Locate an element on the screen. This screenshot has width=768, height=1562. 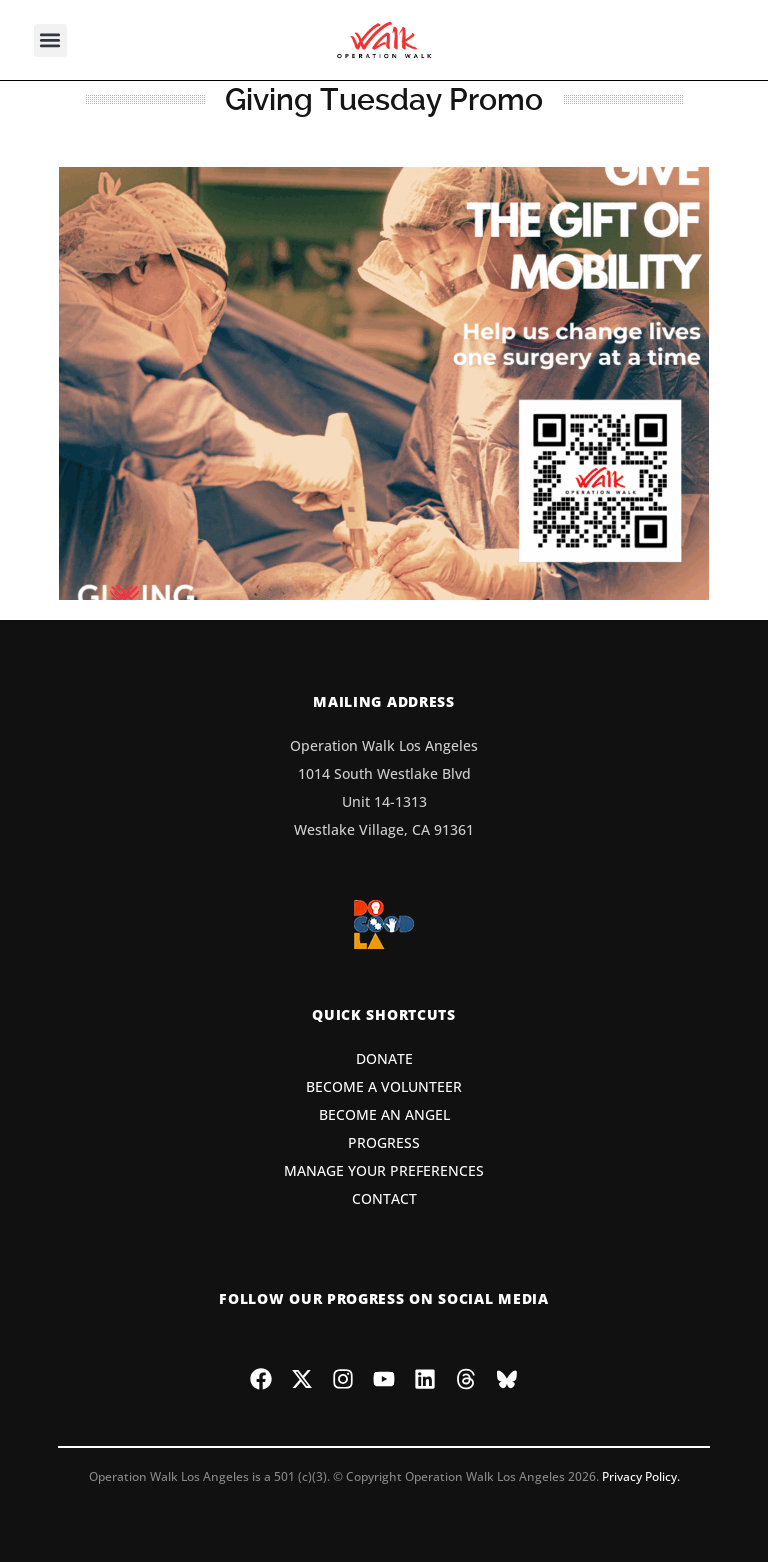
BECOME A VOLUNTEER is located at coordinates (384, 1086).